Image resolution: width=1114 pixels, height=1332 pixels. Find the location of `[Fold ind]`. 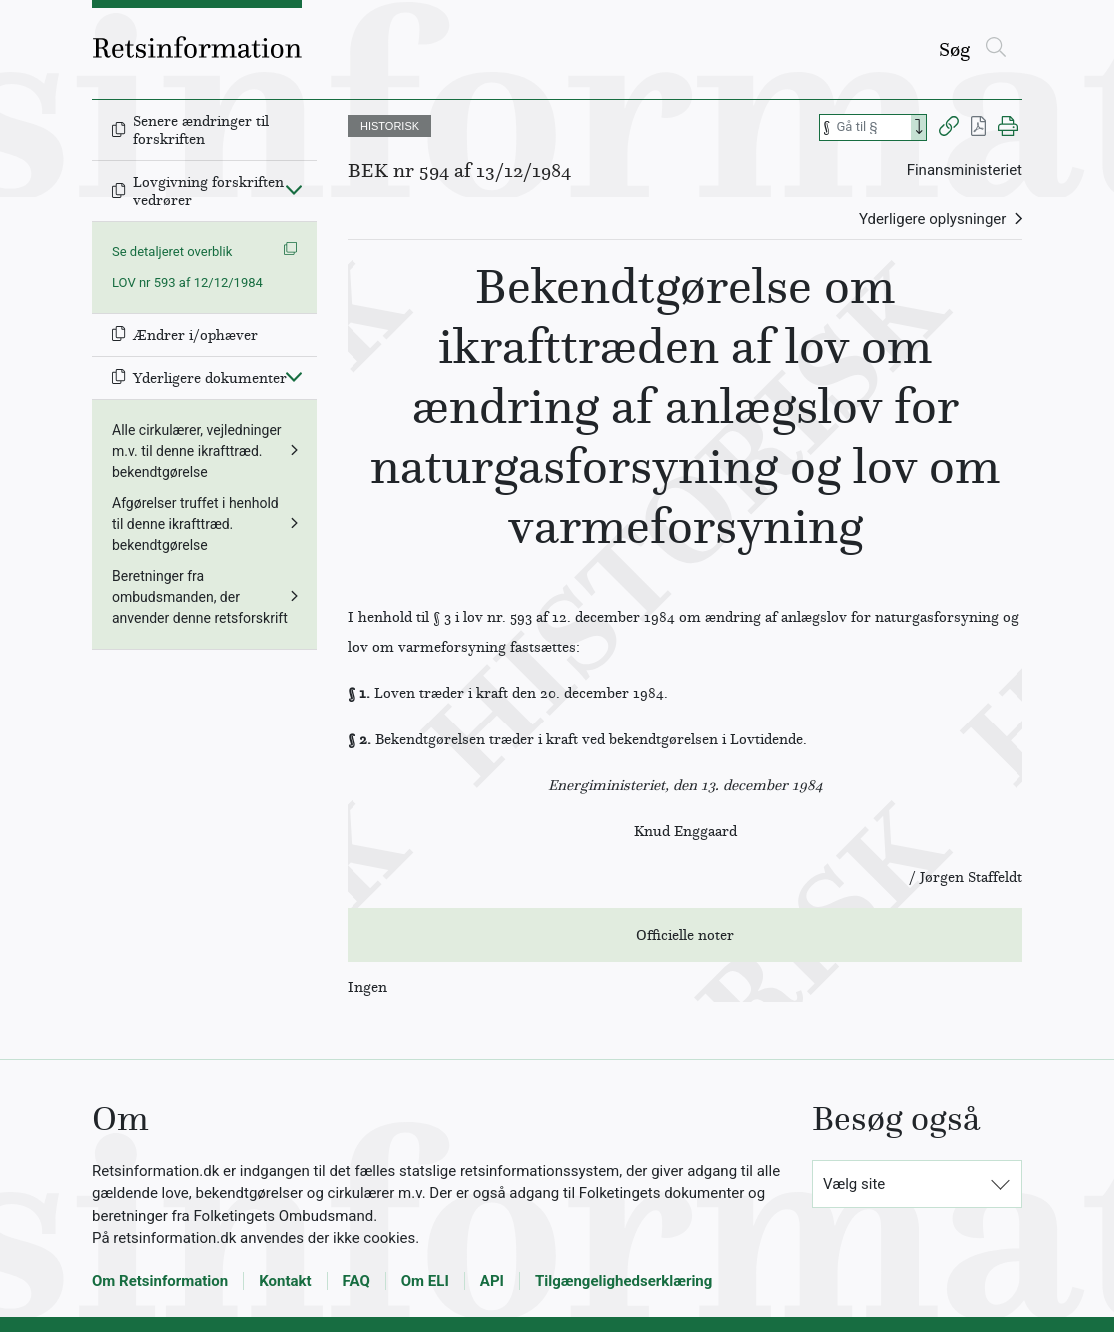

[Fold ind] is located at coordinates (294, 189).